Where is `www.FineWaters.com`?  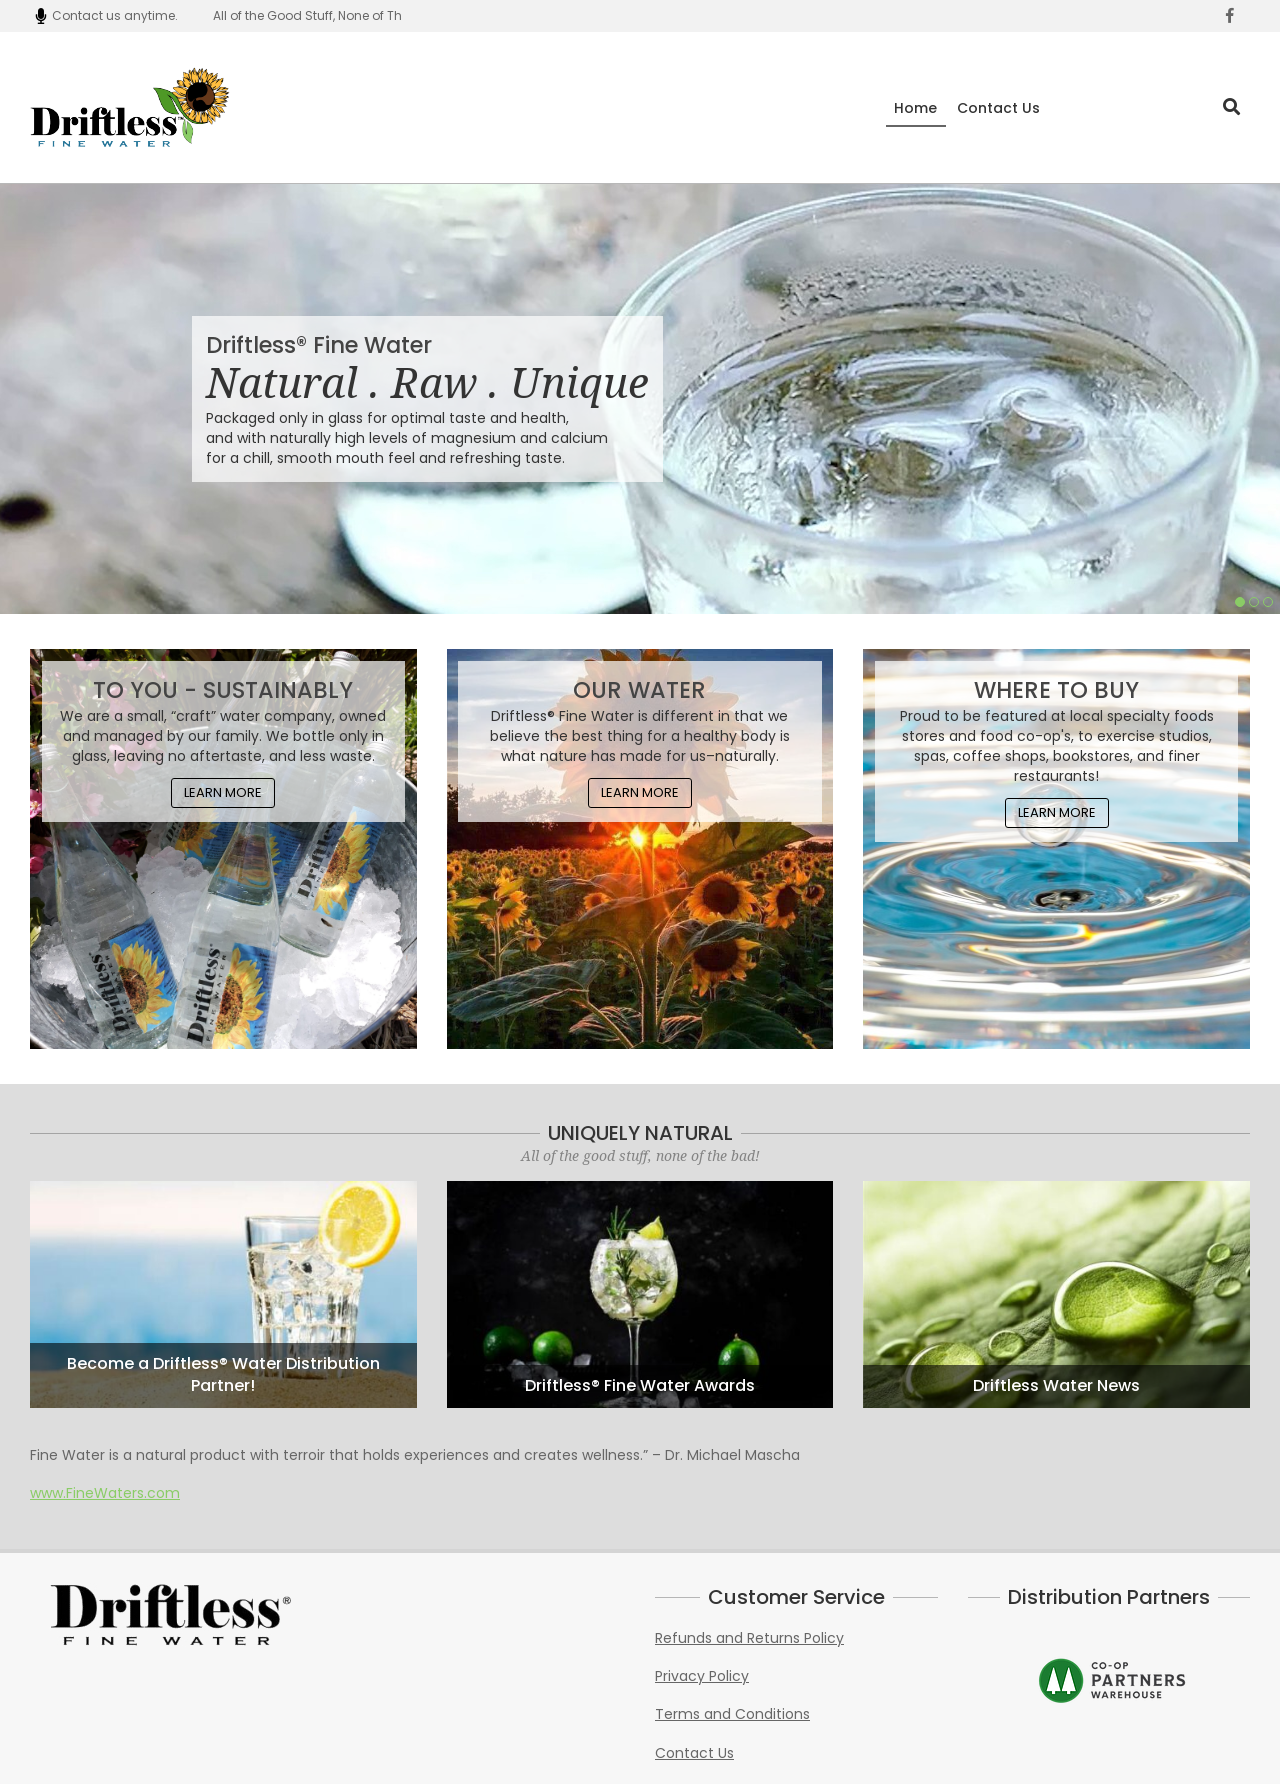 www.FineWaters.com is located at coordinates (105, 1493).